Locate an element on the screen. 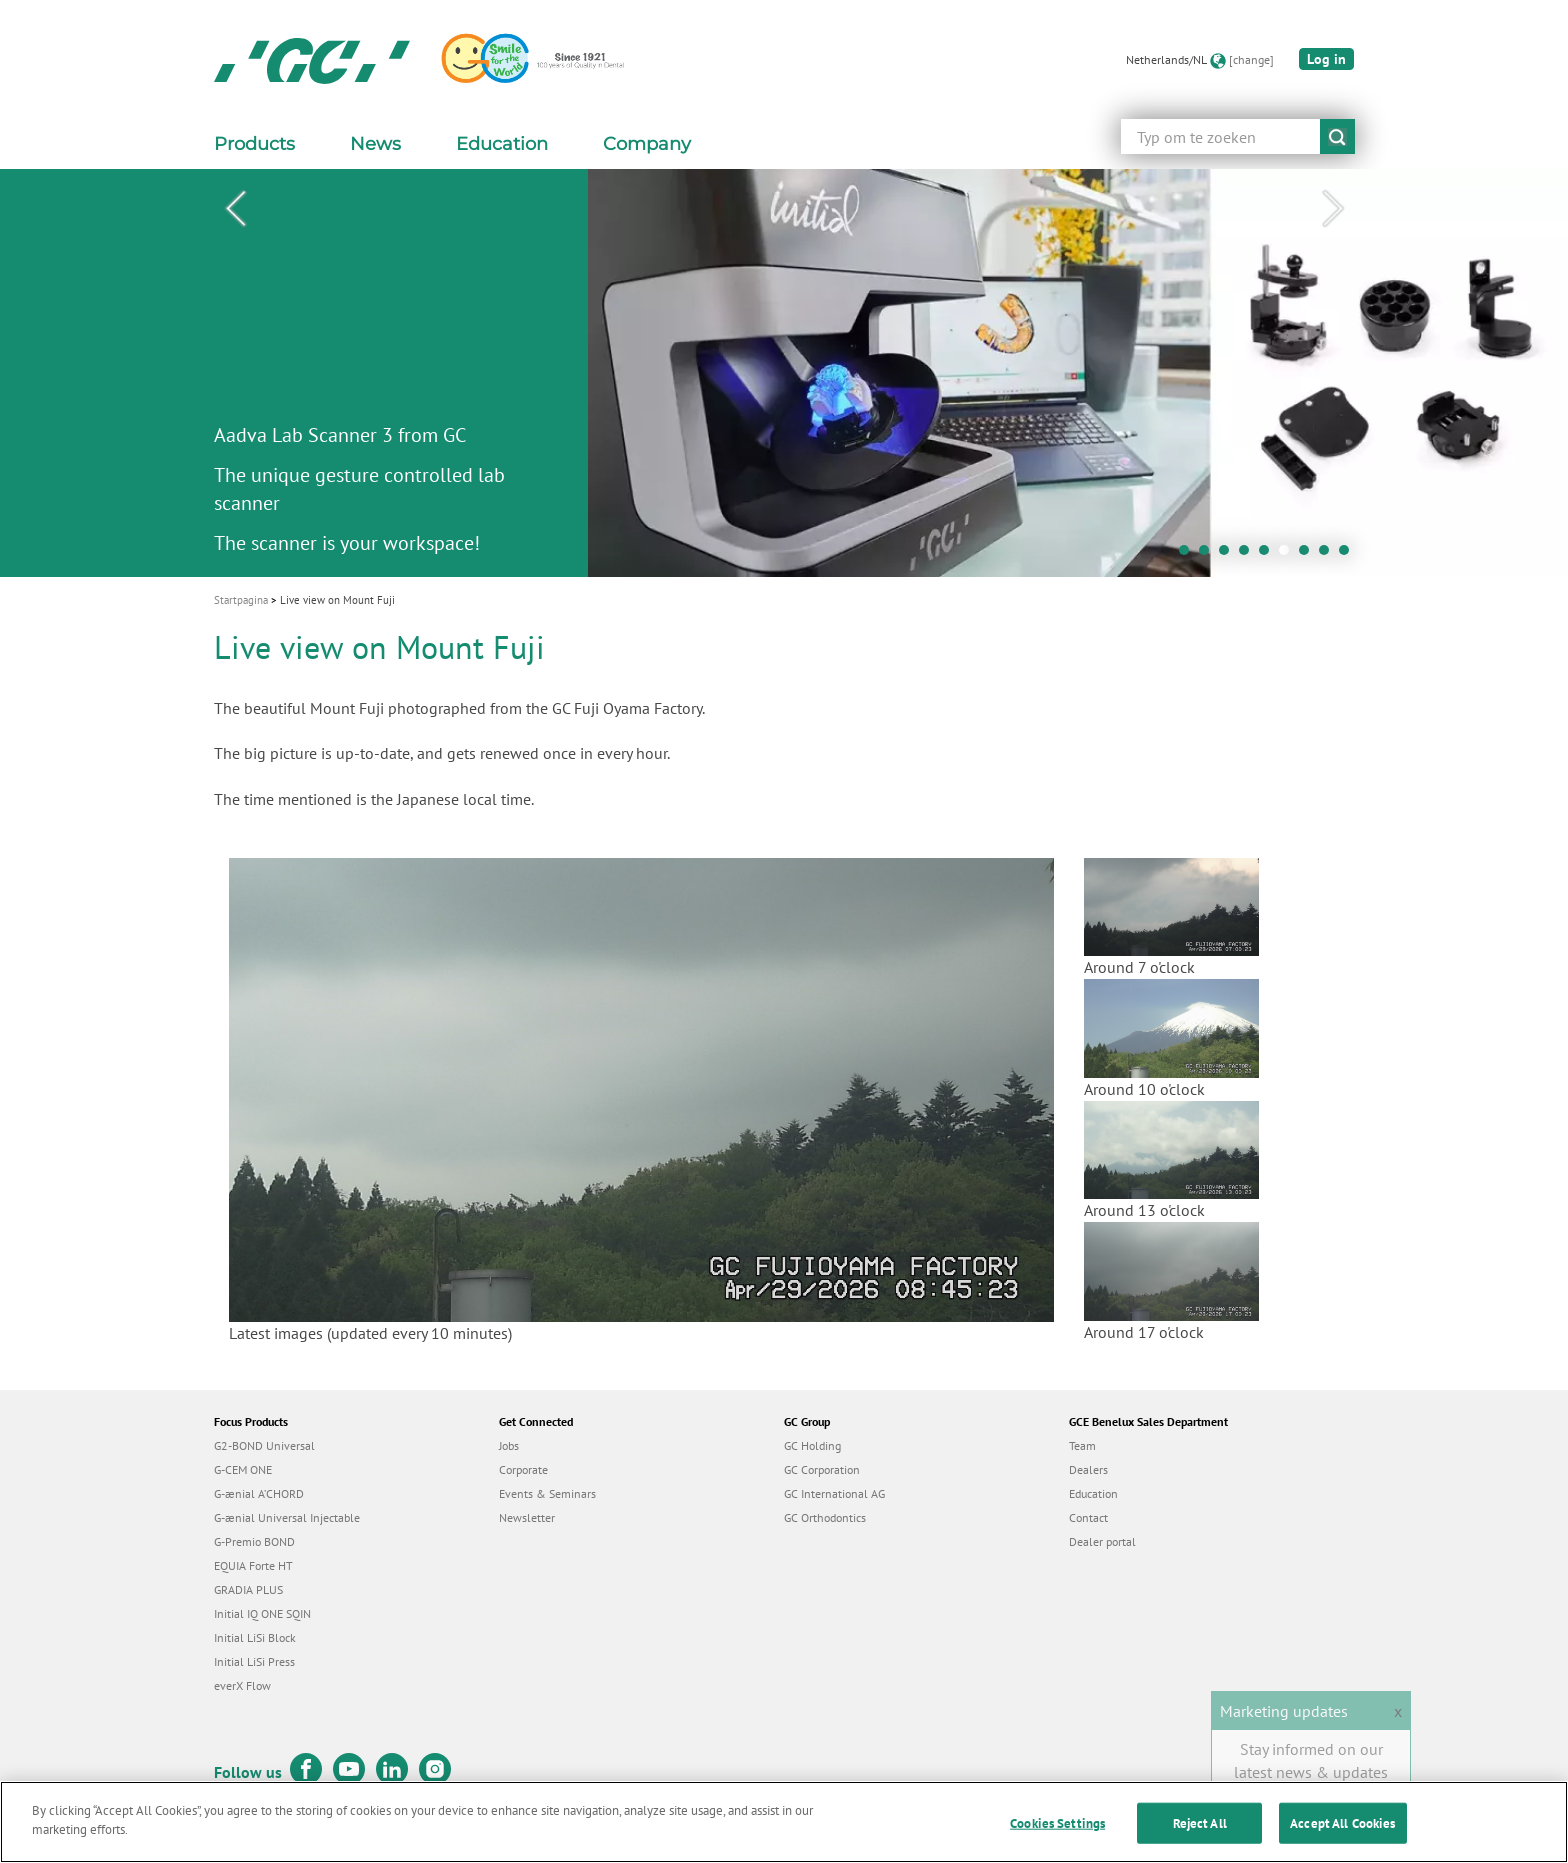  Team is located at coordinates (1082, 1445).